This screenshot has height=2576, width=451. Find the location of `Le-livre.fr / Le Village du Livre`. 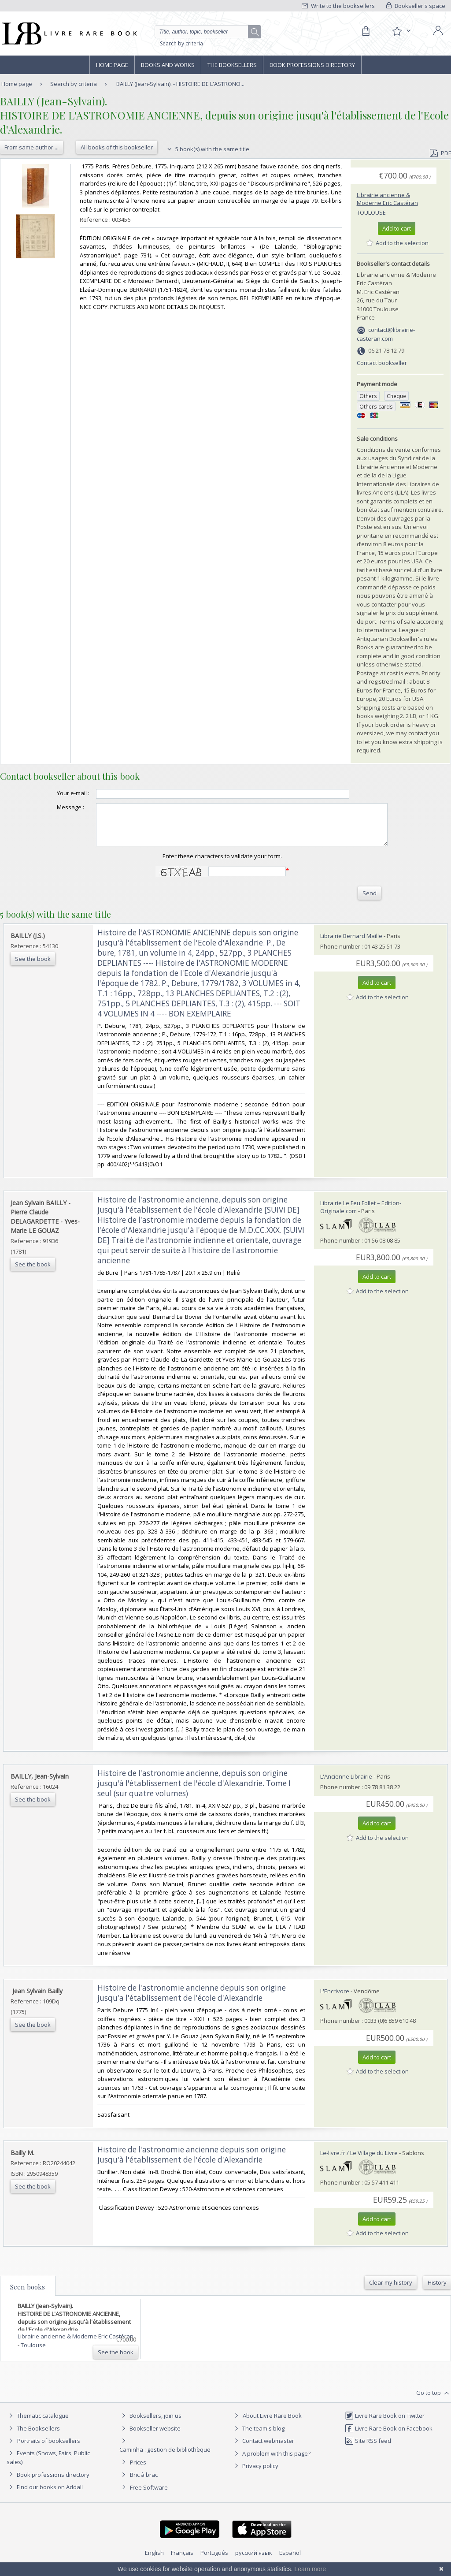

Le-livre.fr / Le Village du Livre is located at coordinates (359, 2161).